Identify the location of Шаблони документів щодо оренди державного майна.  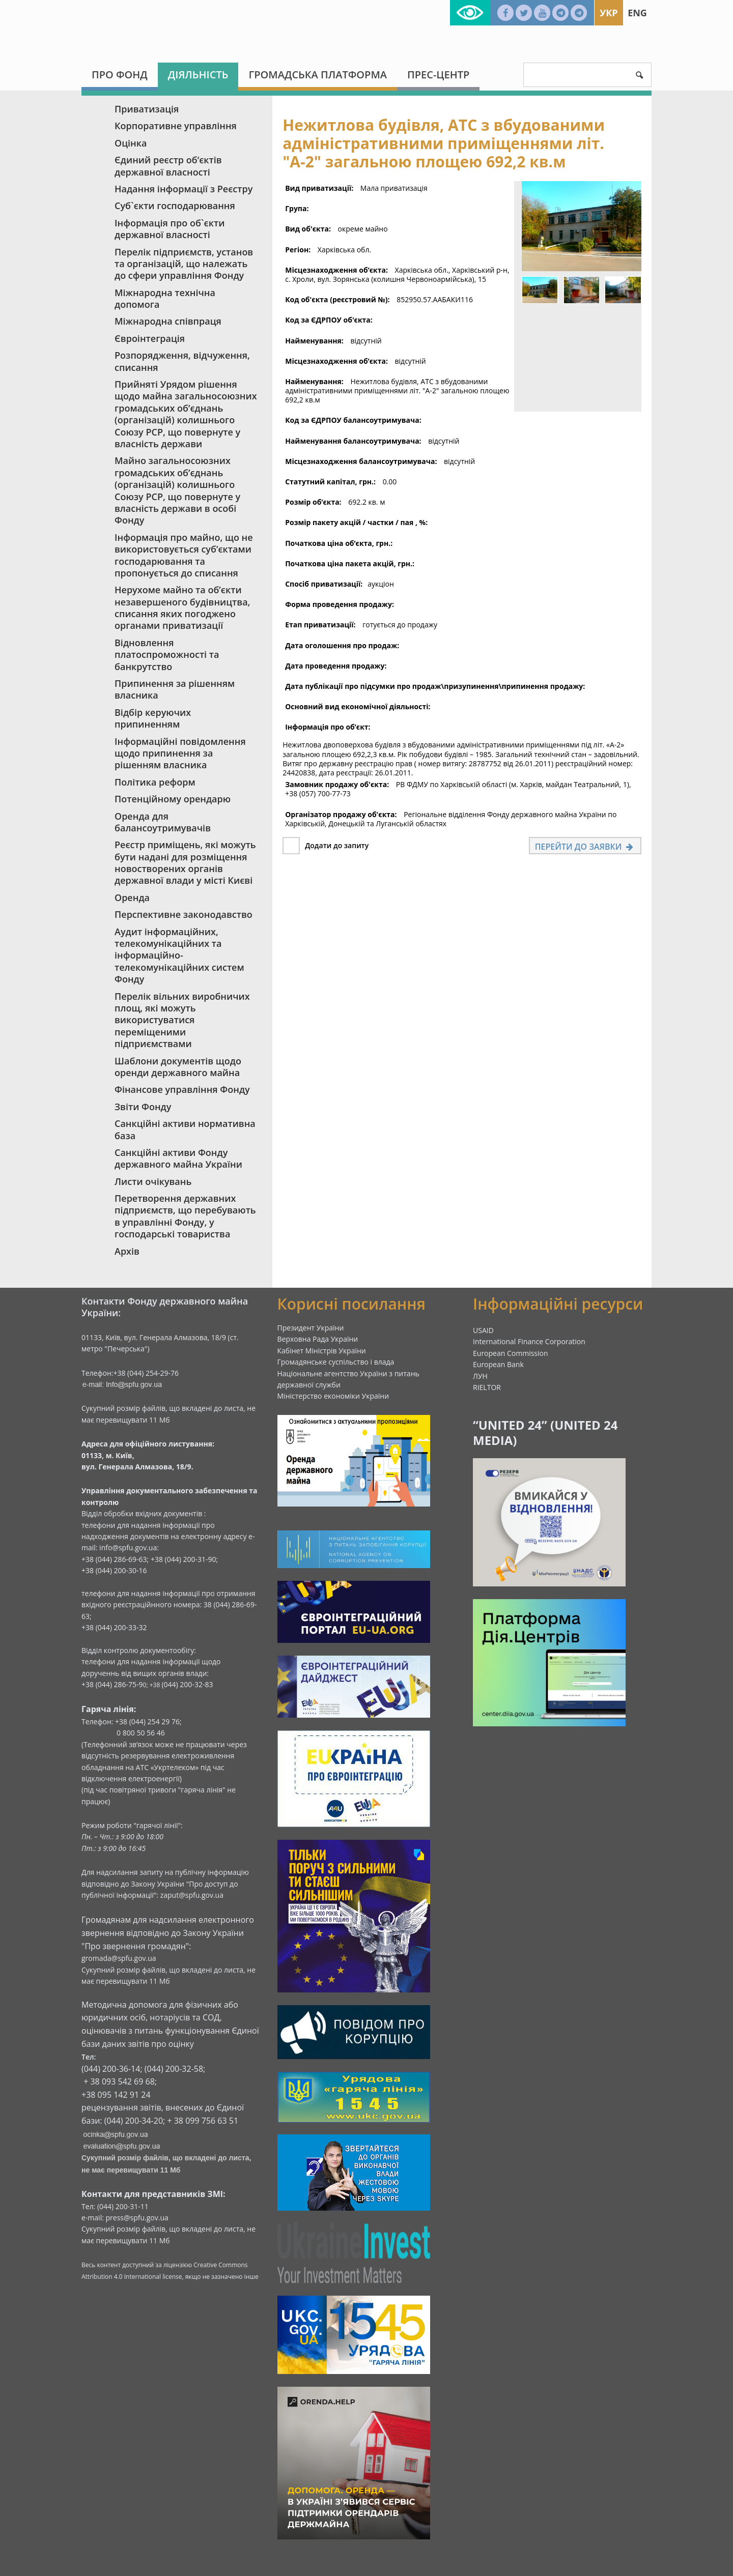
(178, 1067).